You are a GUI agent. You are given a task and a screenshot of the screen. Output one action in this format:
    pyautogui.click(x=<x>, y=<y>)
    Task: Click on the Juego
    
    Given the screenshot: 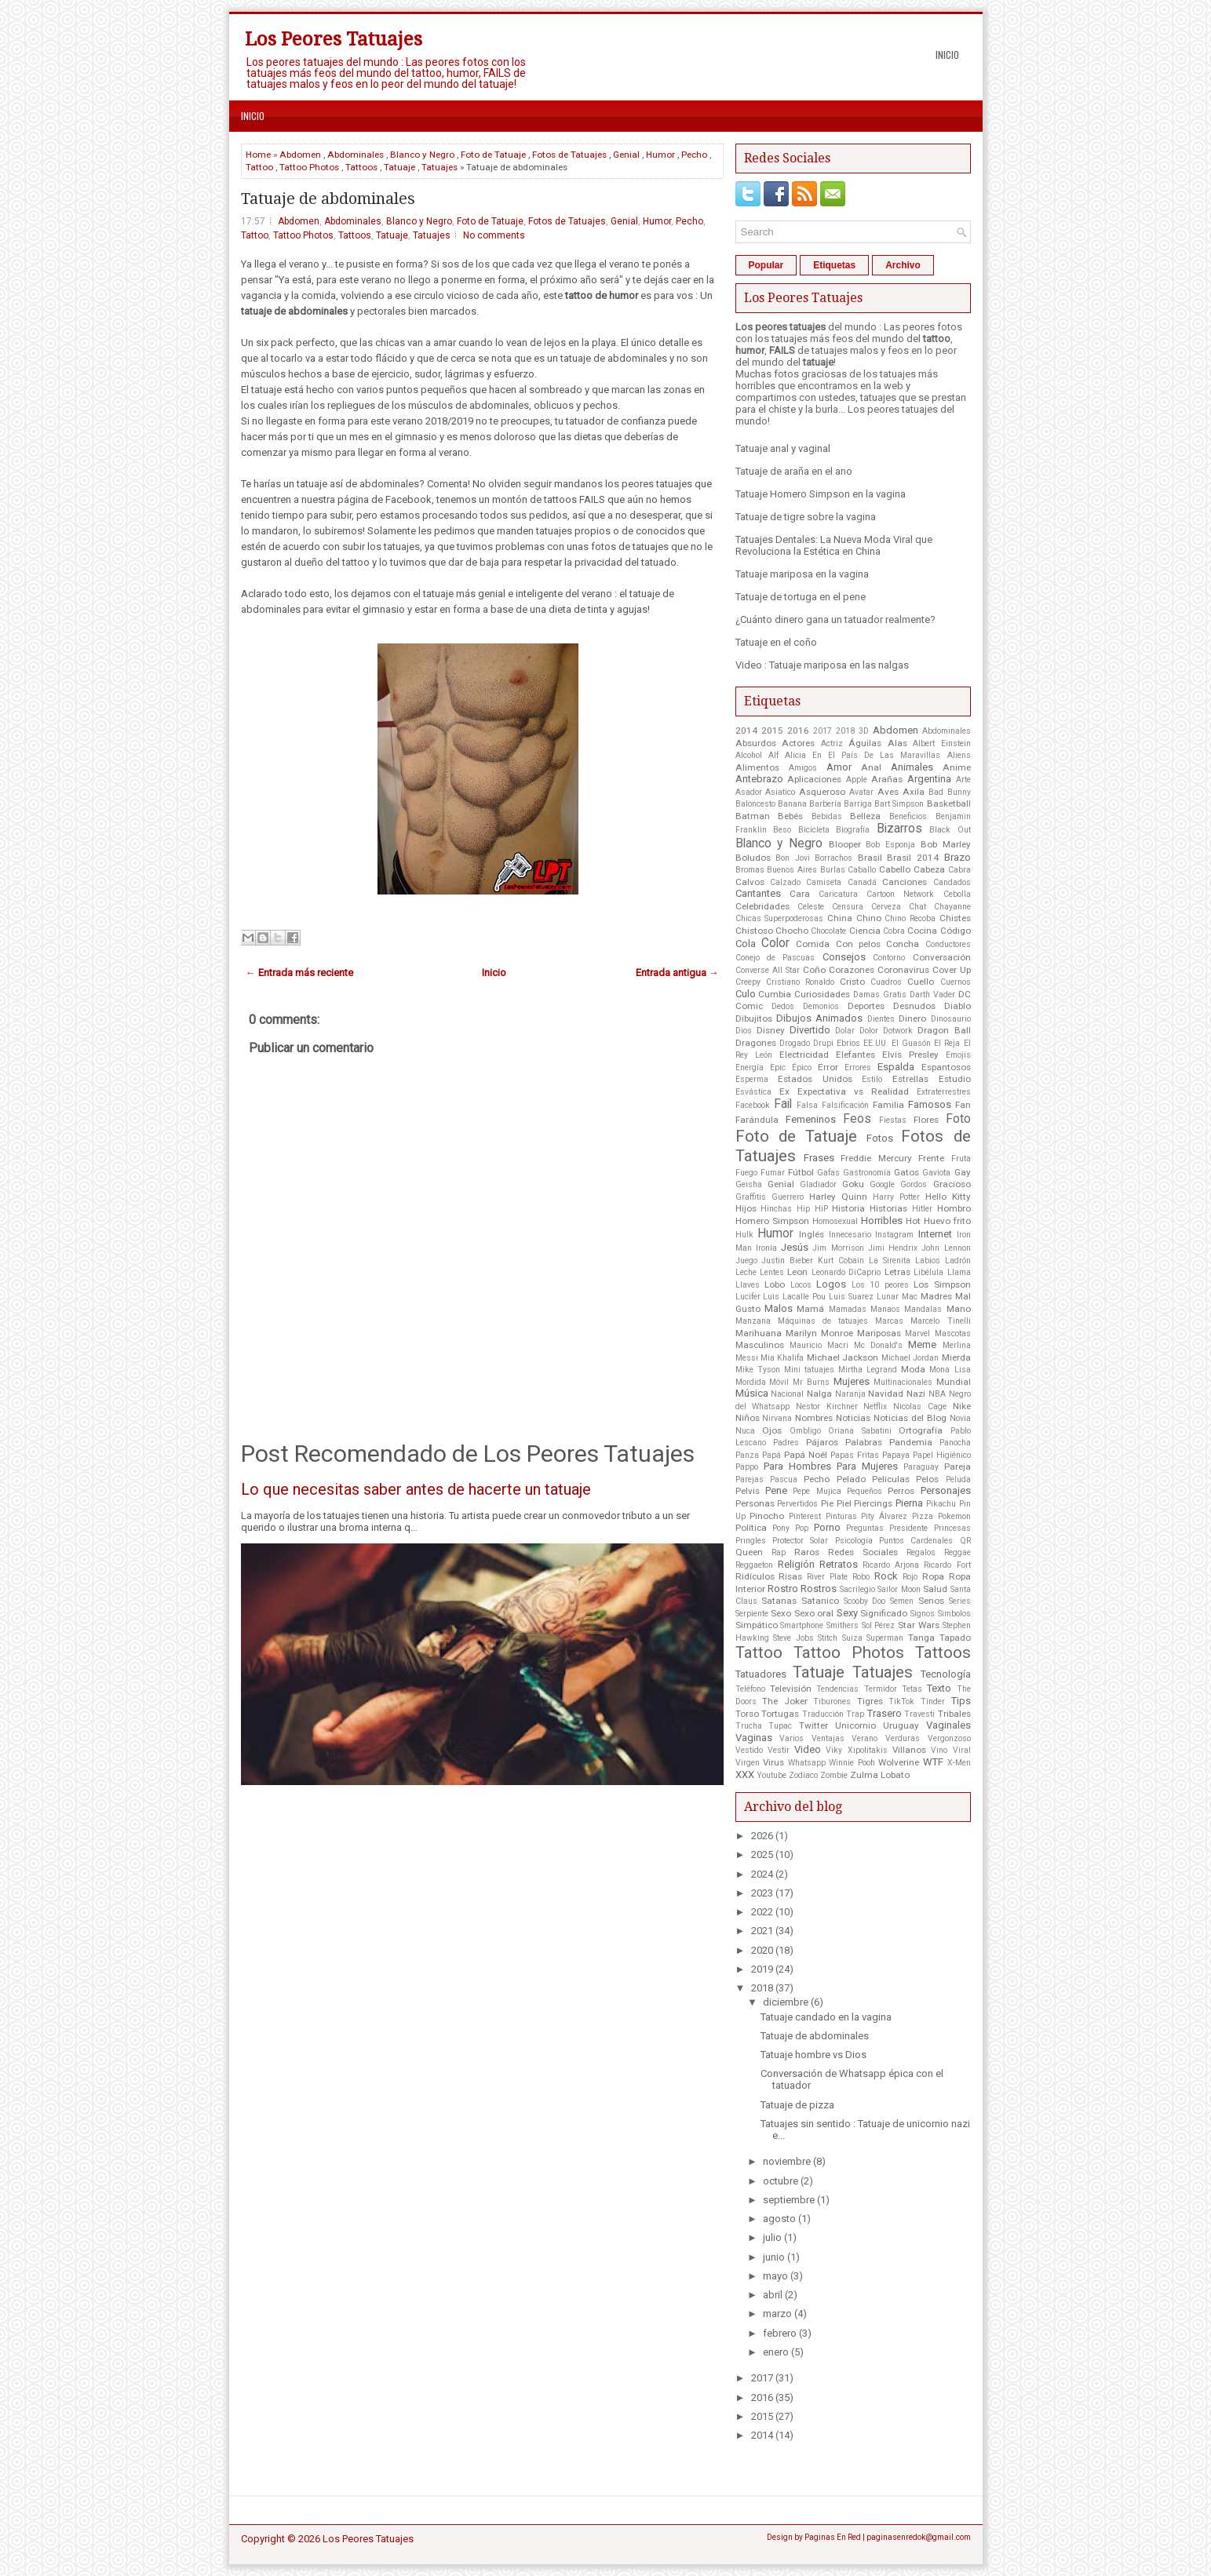 What is the action you would take?
    pyautogui.click(x=746, y=1260)
    